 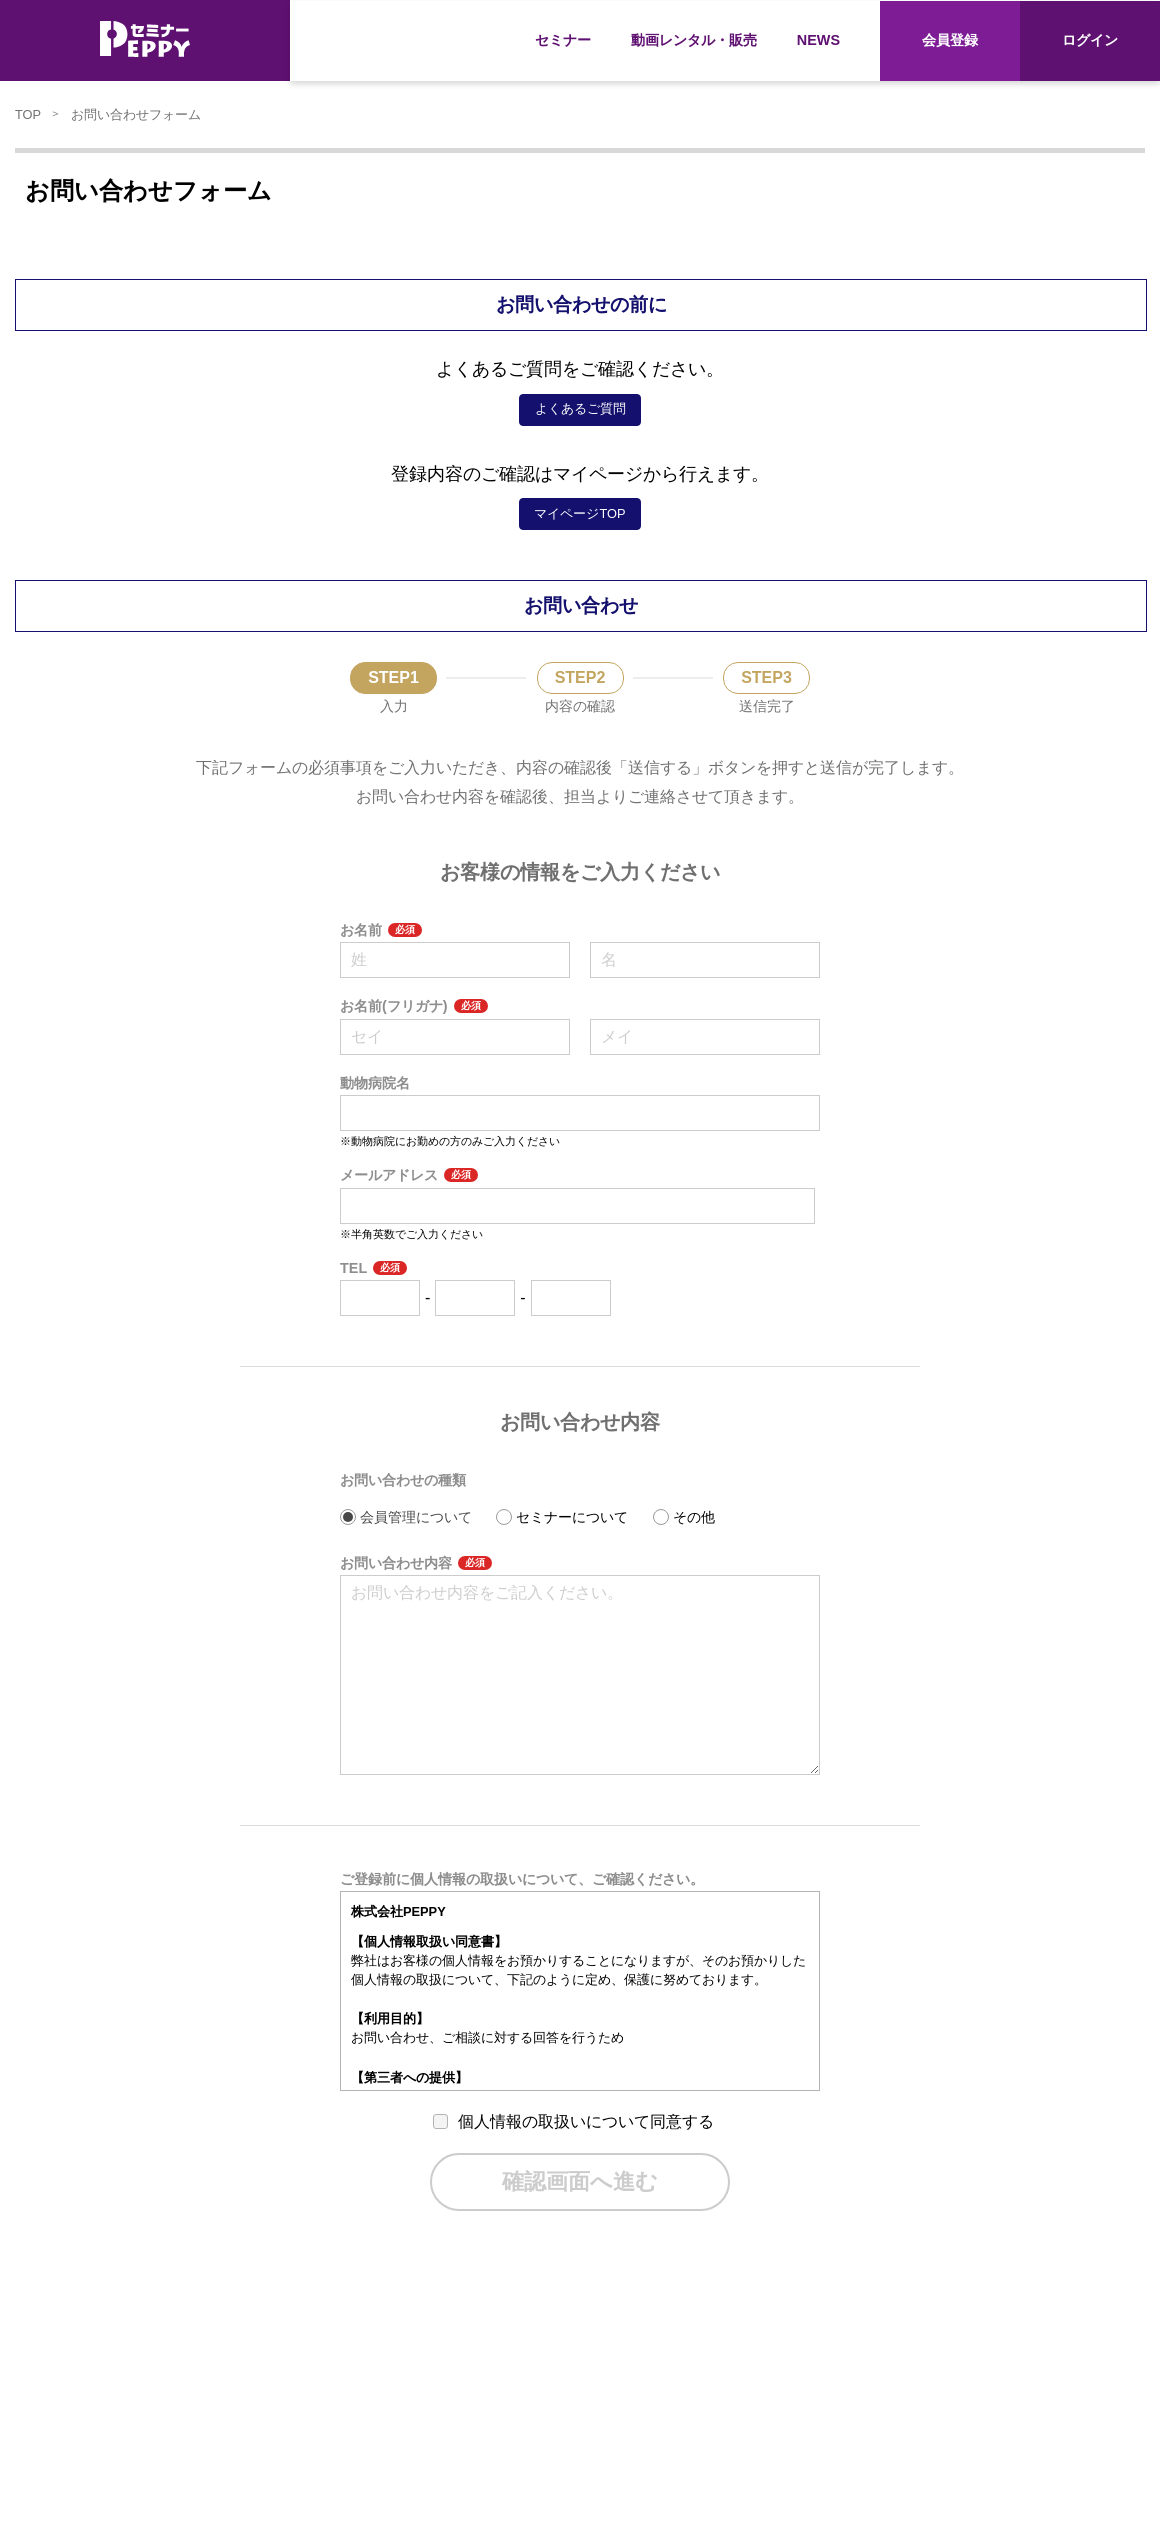 I want to click on 動画レンタル・販売, so click(x=694, y=40).